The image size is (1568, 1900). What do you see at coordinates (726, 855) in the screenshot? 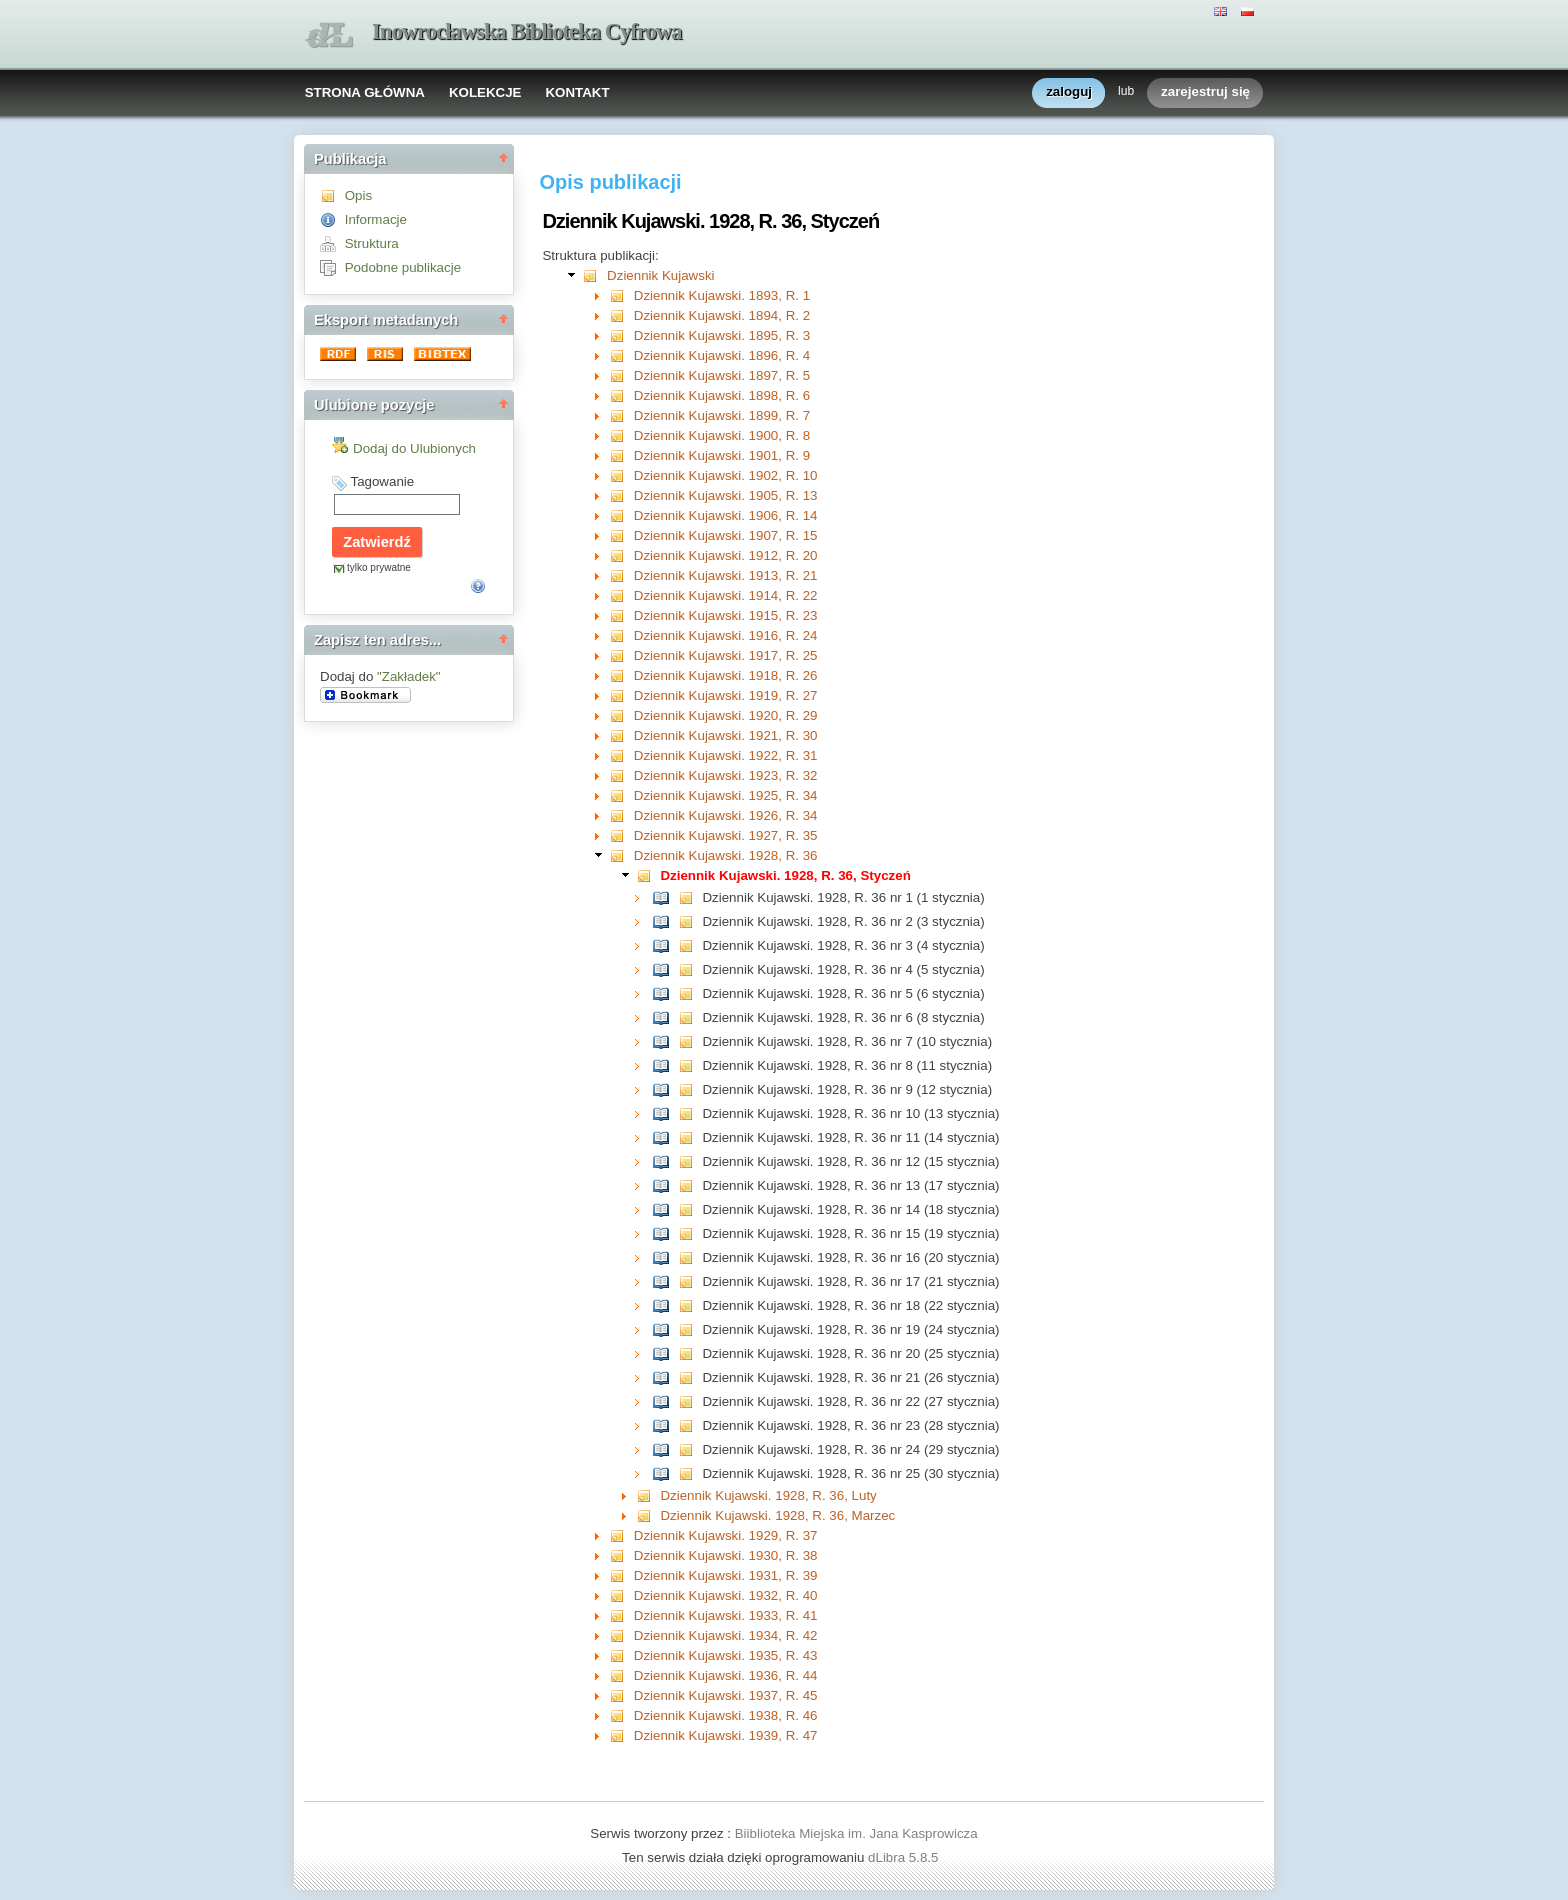
I see `Dziennik Kujawski. 1928, R. 36` at bounding box center [726, 855].